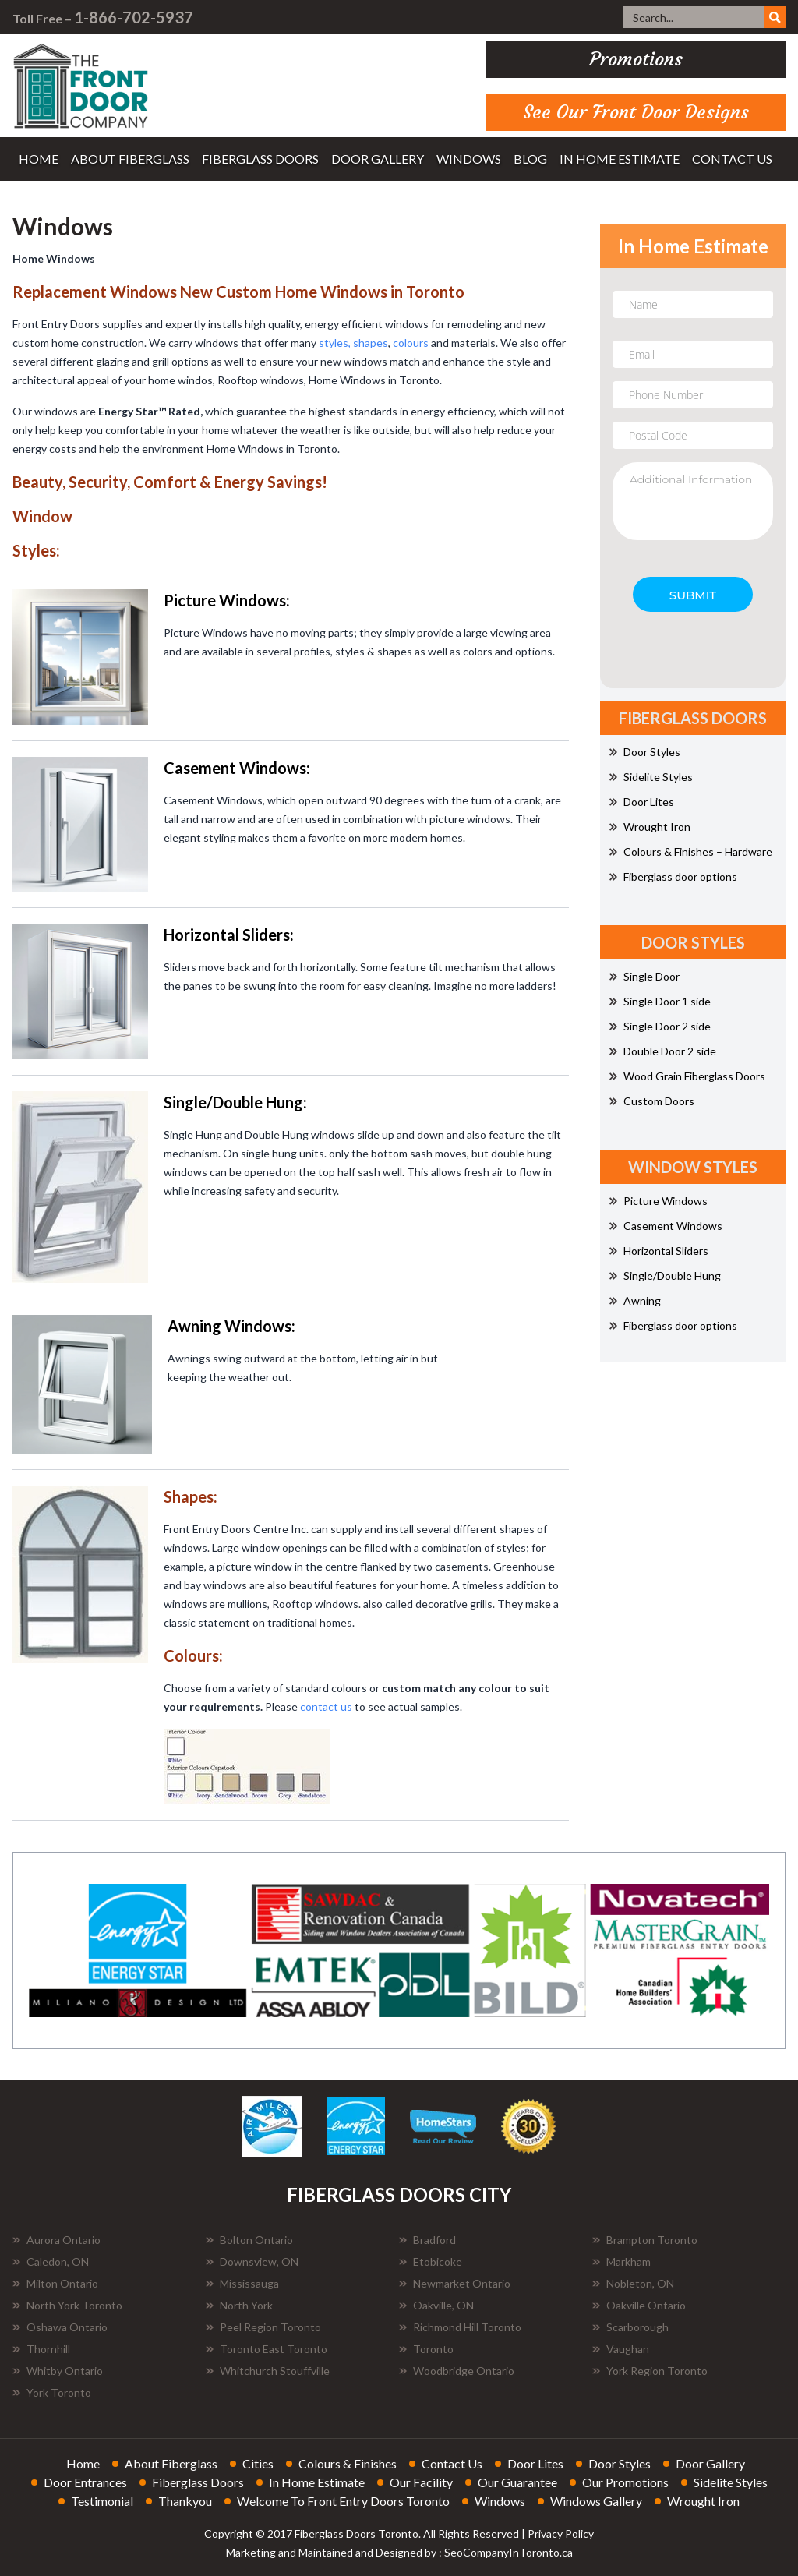 The height and width of the screenshot is (2576, 798). Describe the element at coordinates (635, 1300) in the screenshot. I see `Awning` at that location.